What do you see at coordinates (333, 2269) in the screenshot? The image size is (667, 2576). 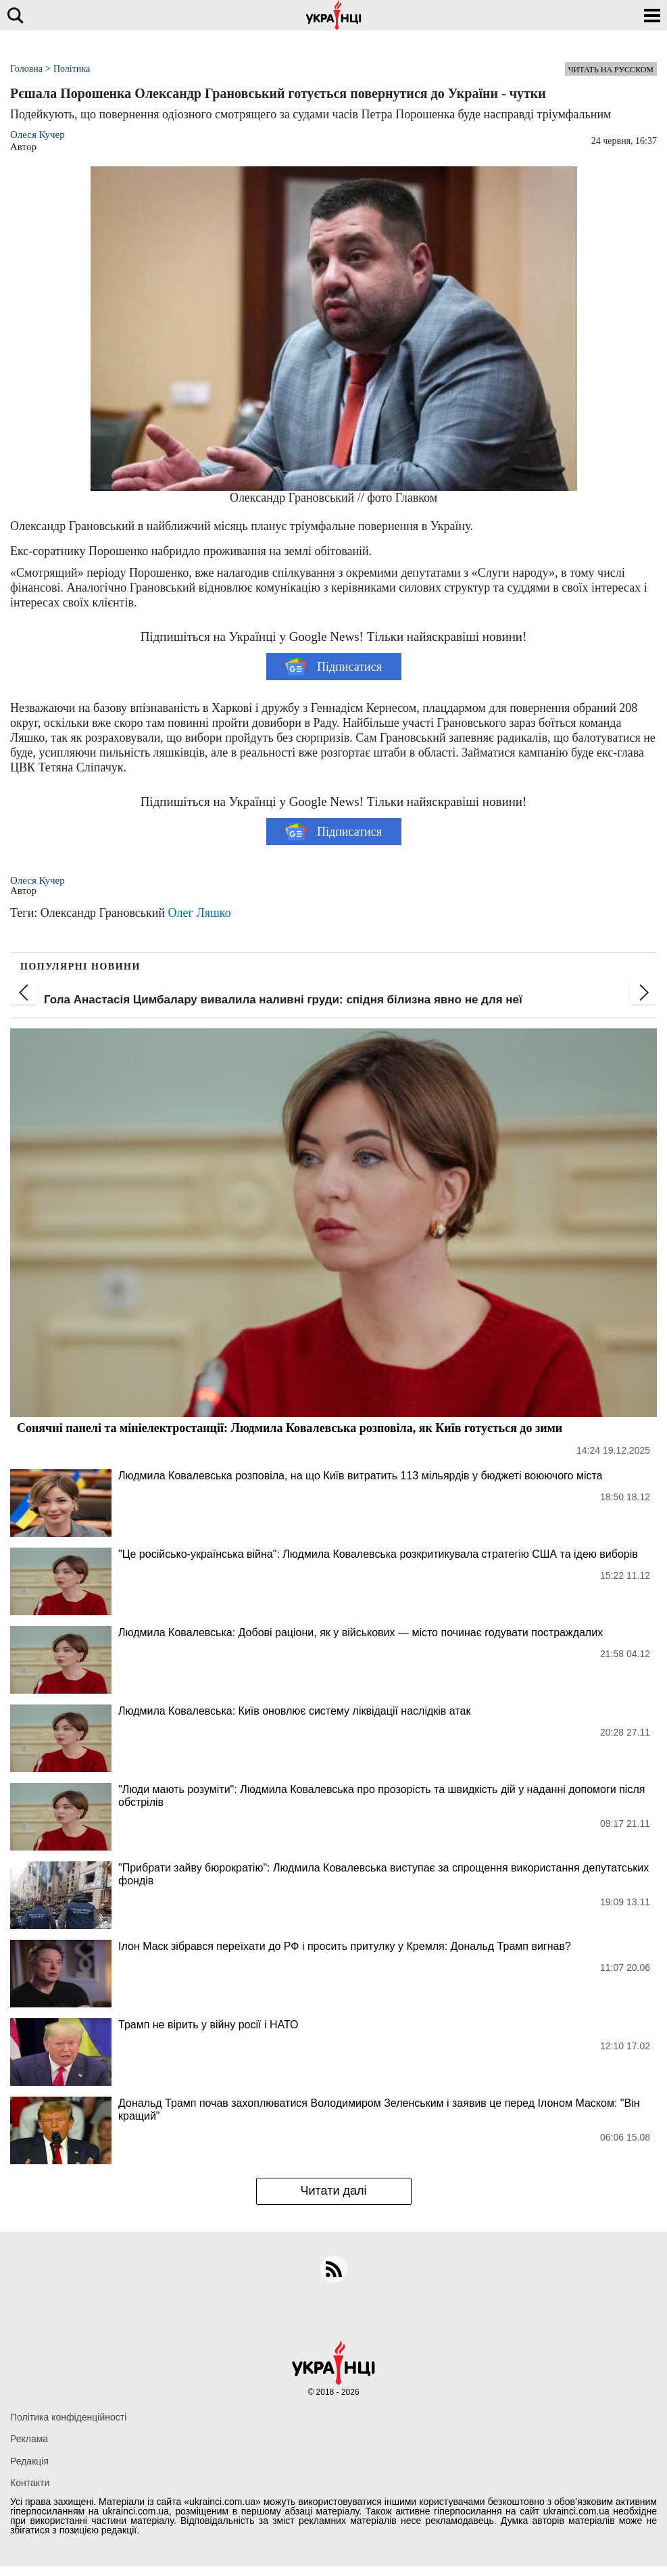 I see `[rss]` at bounding box center [333, 2269].